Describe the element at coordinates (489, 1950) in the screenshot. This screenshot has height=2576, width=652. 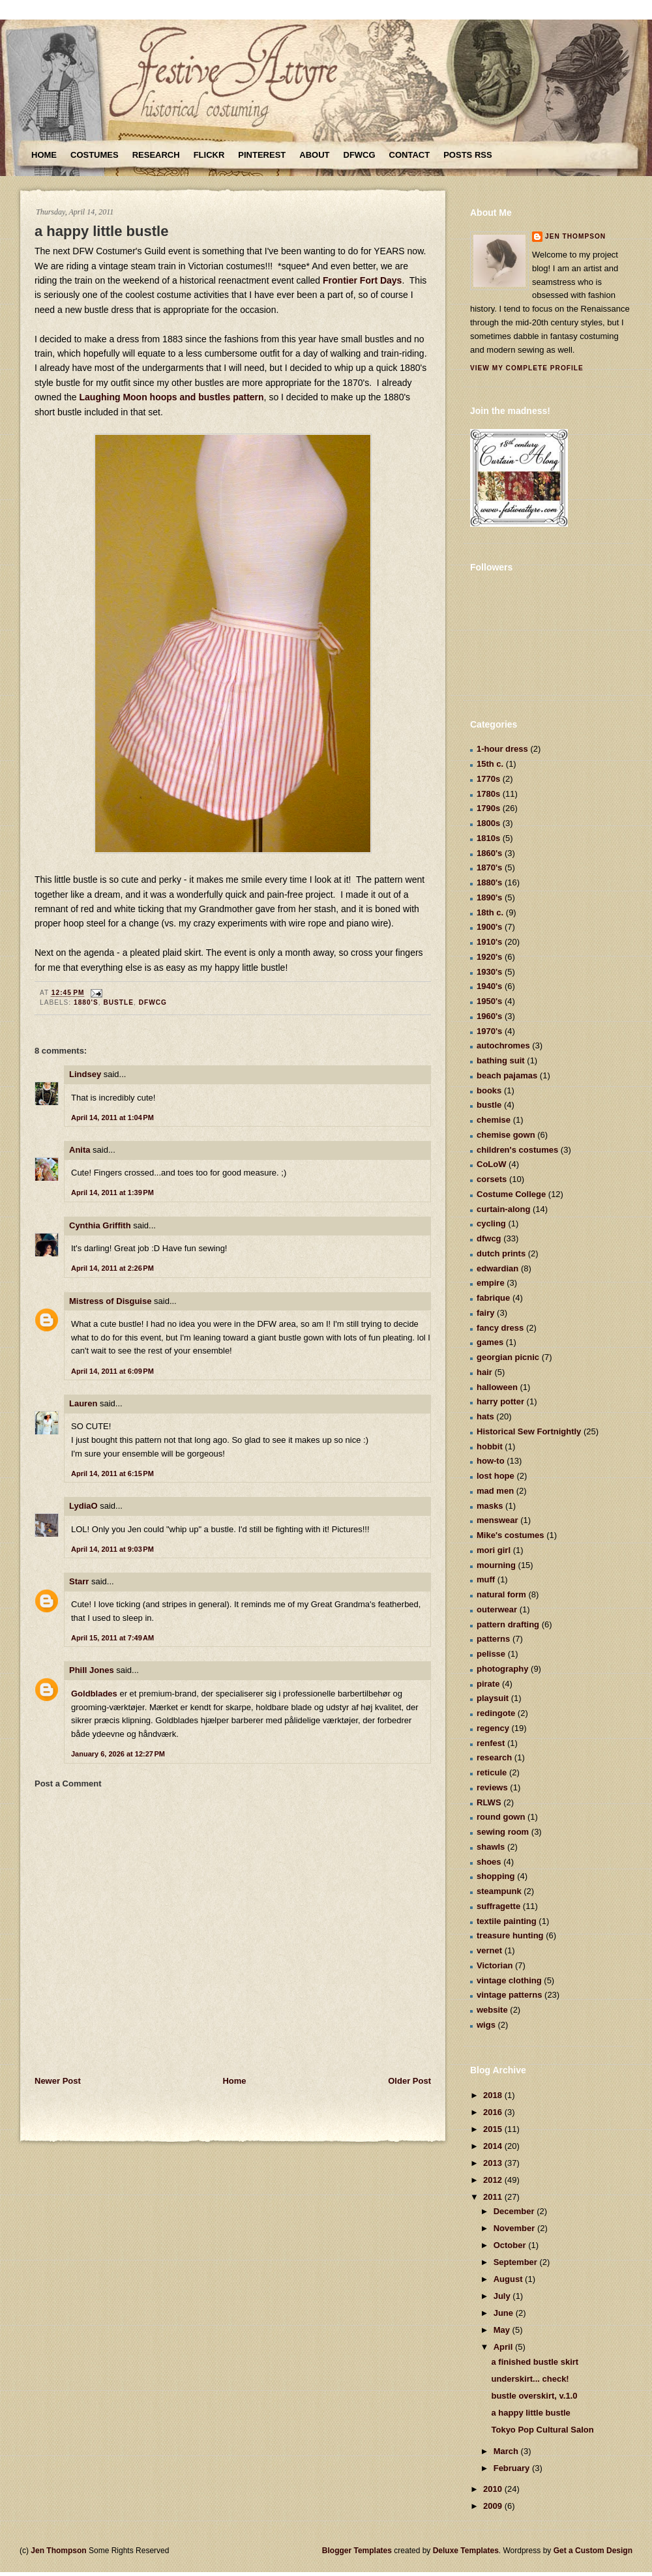
I see `vernet` at that location.